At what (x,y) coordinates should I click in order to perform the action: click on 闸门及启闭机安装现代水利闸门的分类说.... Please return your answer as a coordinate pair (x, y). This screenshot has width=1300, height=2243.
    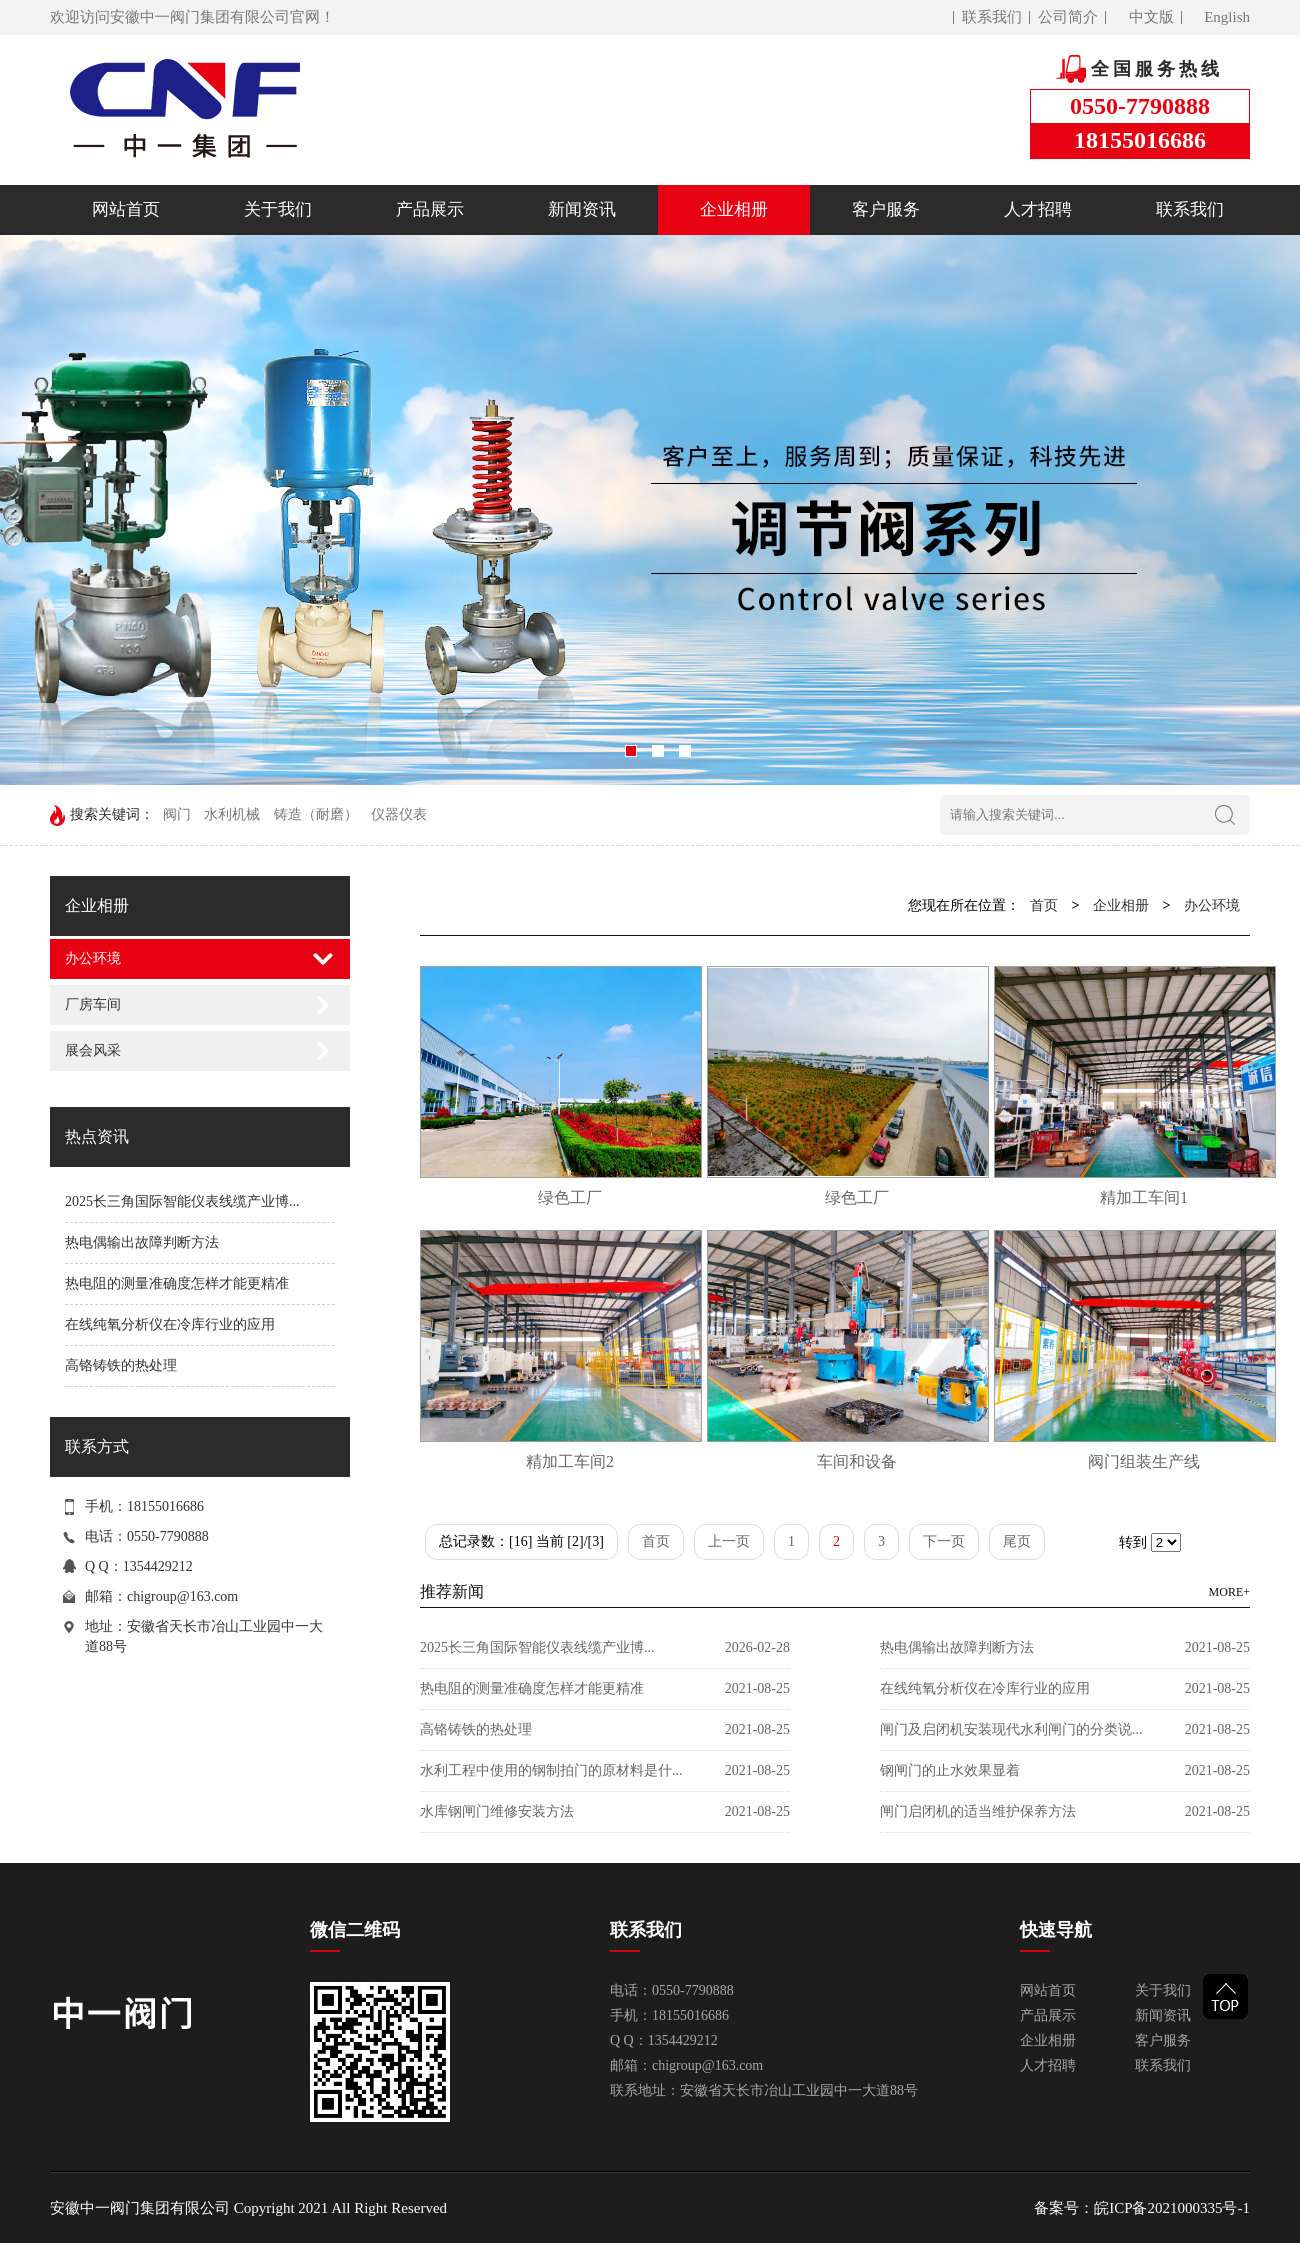
    Looking at the image, I should click on (1011, 1729).